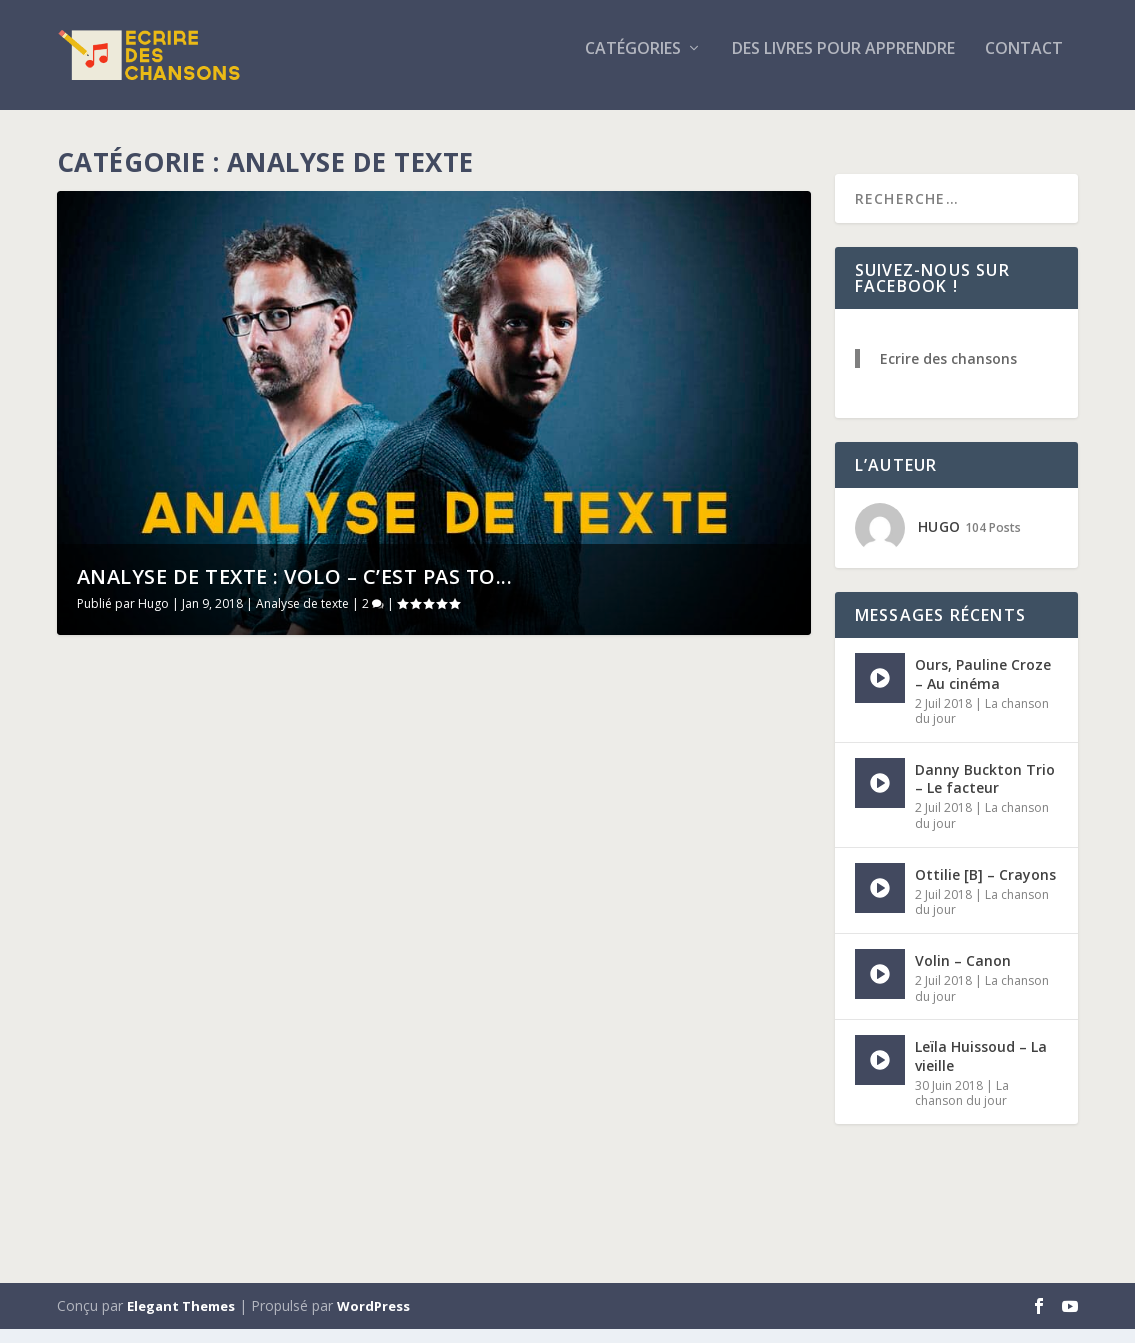 Image resolution: width=1135 pixels, height=1343 pixels. What do you see at coordinates (948, 372) in the screenshot?
I see `Ecrire des chansons` at bounding box center [948, 372].